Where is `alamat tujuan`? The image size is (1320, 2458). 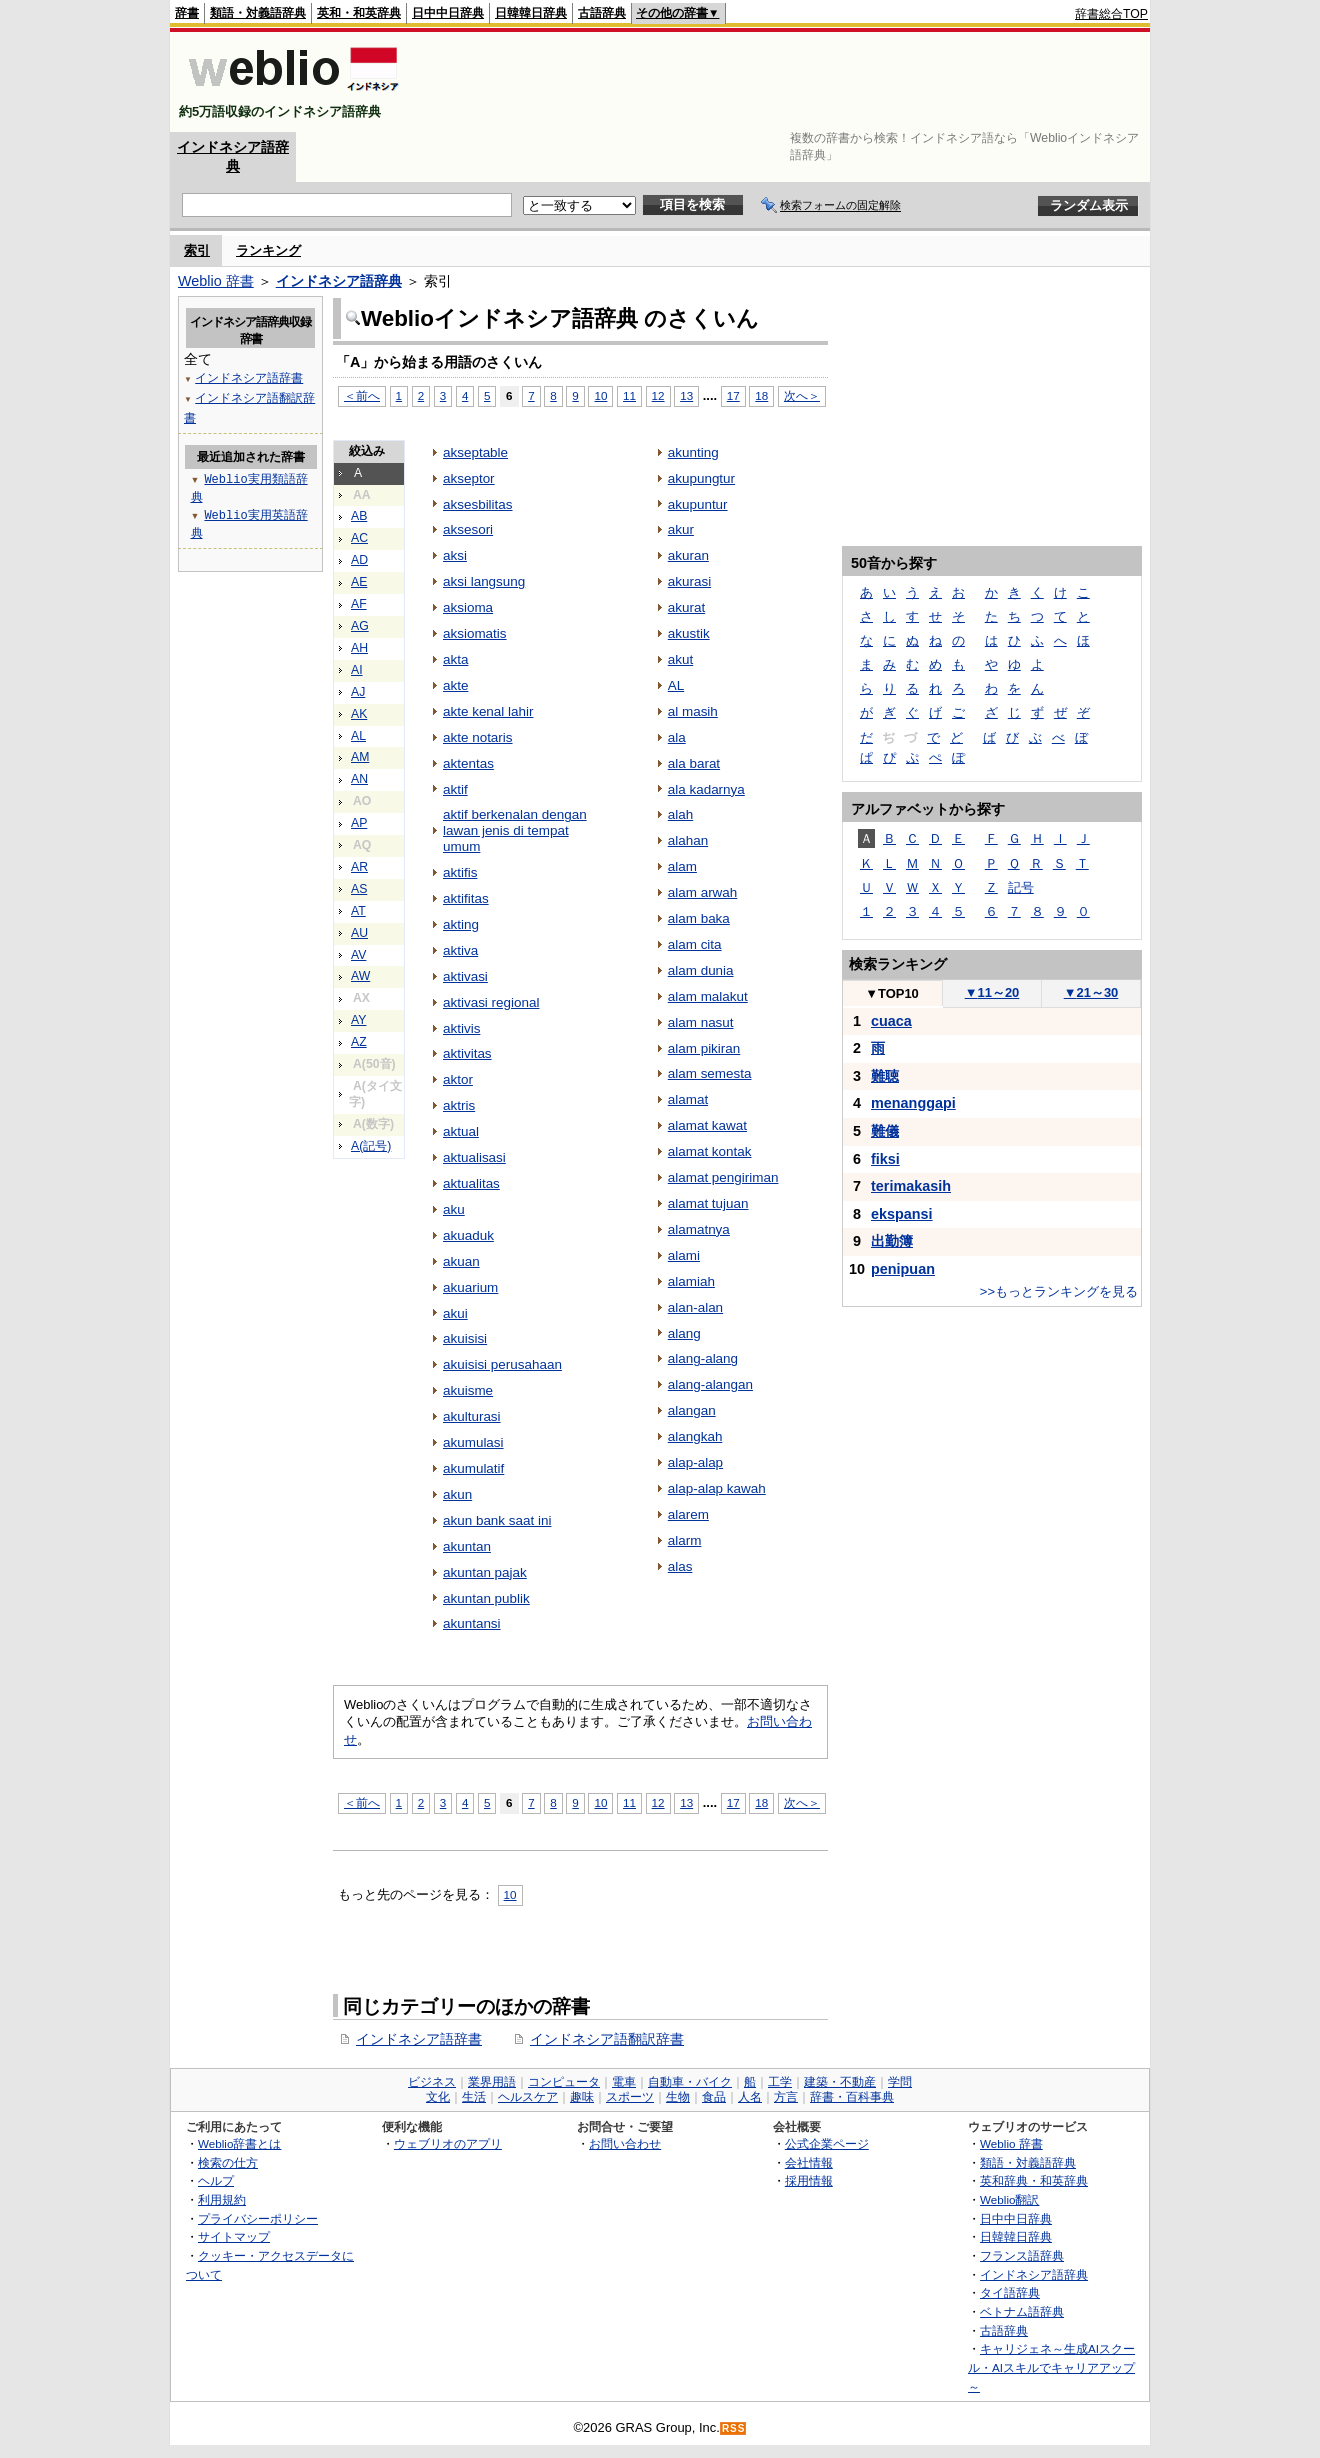 alamat tujuan is located at coordinates (708, 1203).